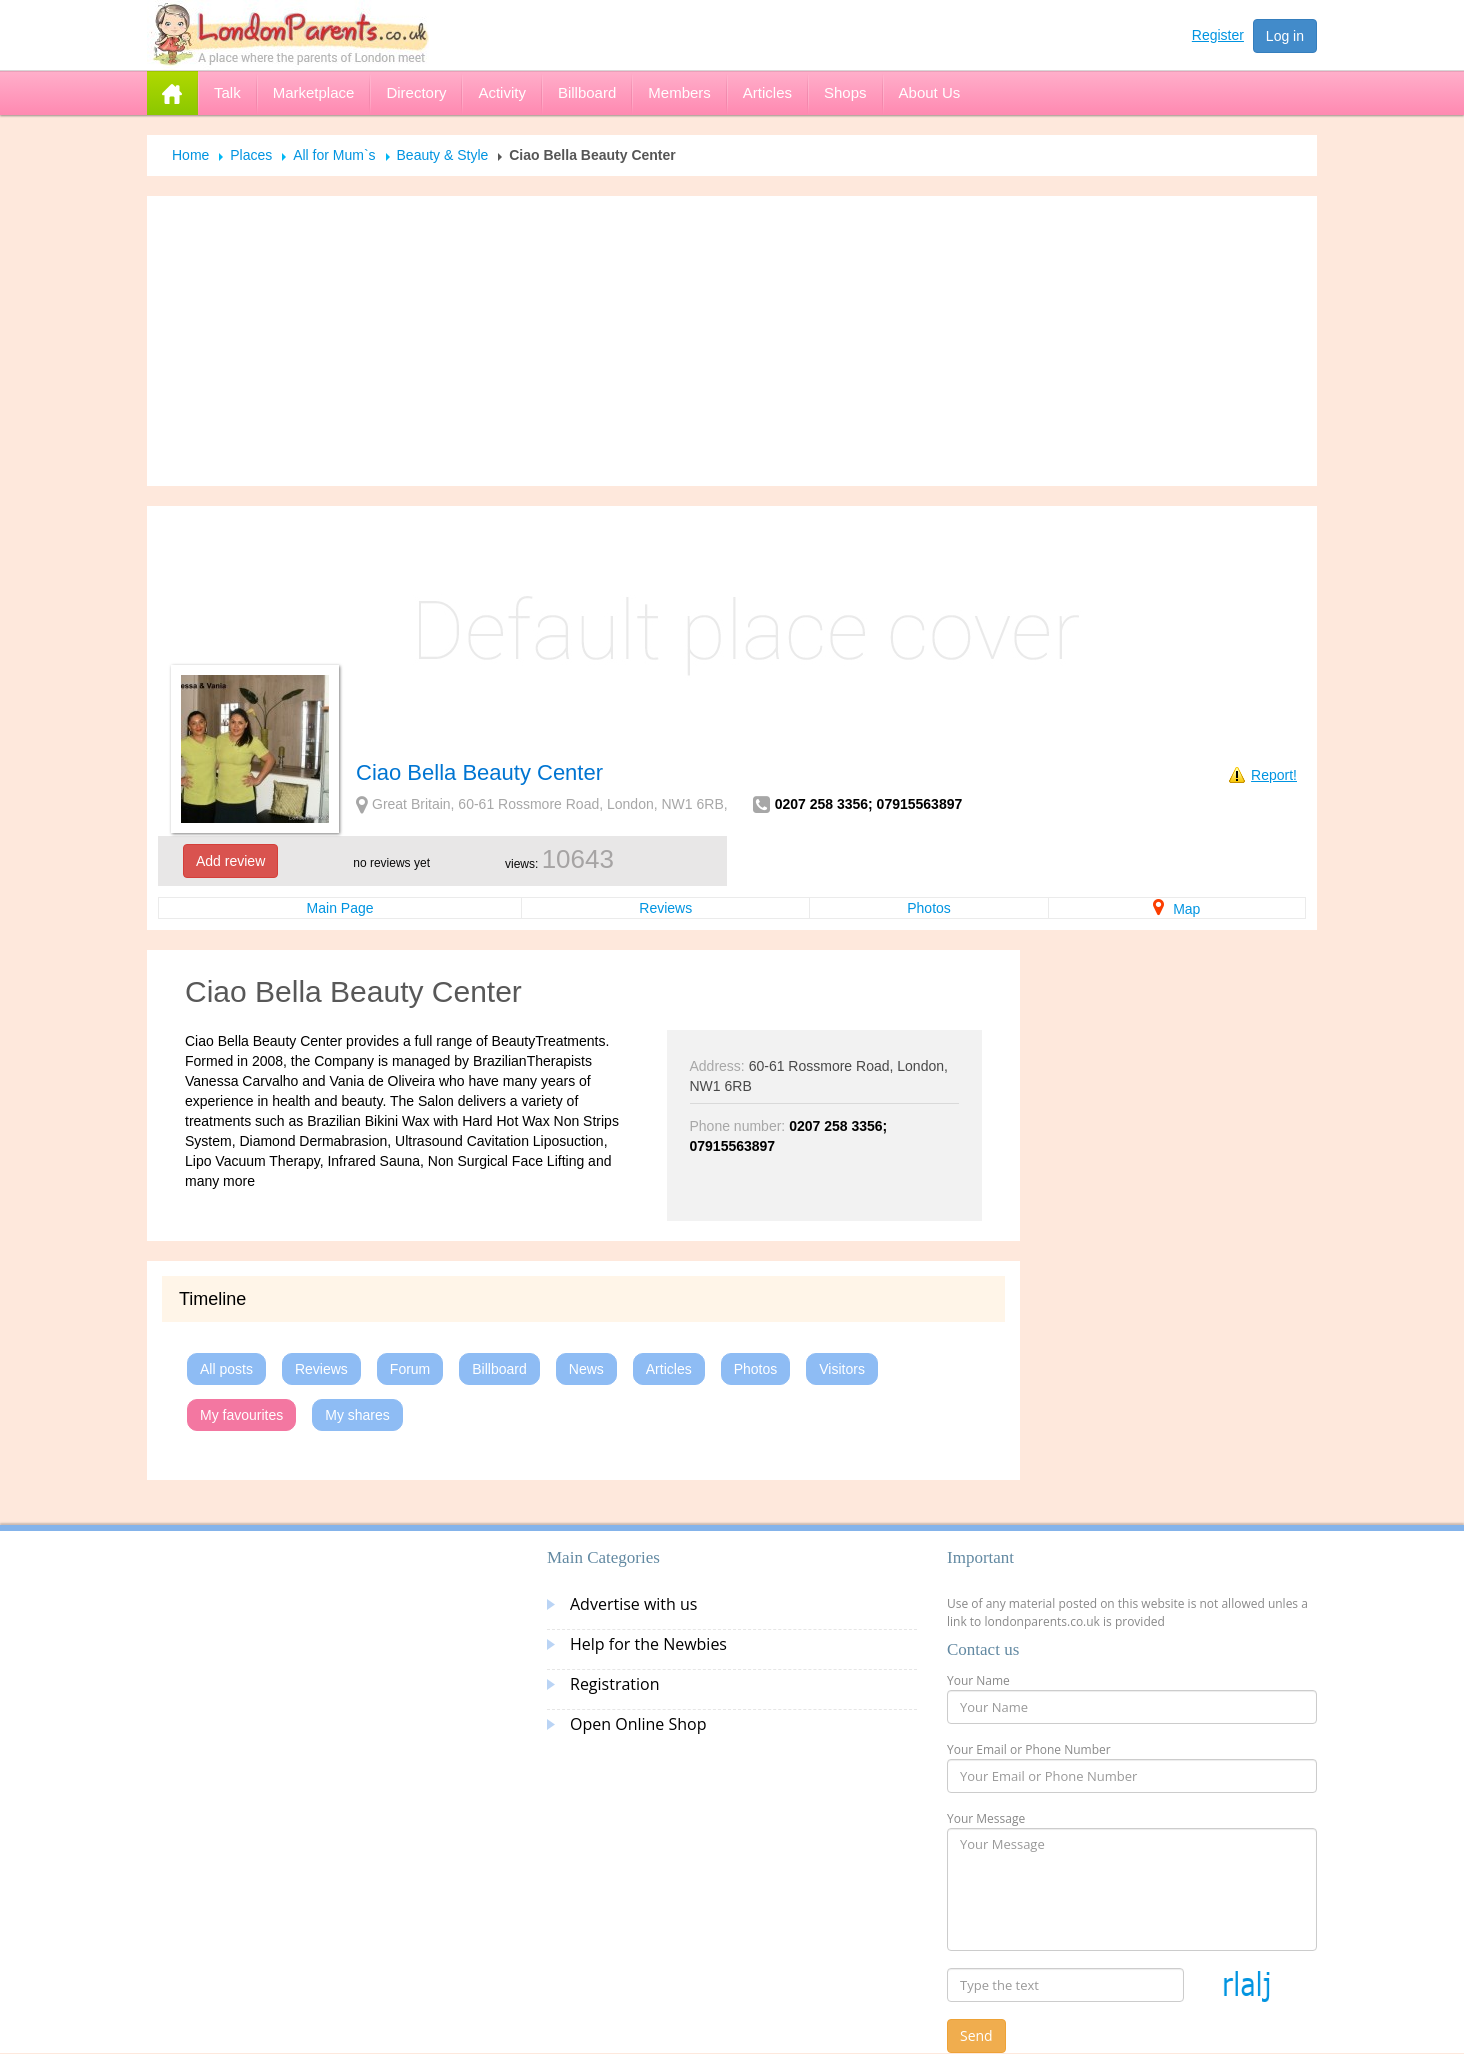 The height and width of the screenshot is (2054, 1464). Describe the element at coordinates (334, 155) in the screenshot. I see `All for Mum`s` at that location.